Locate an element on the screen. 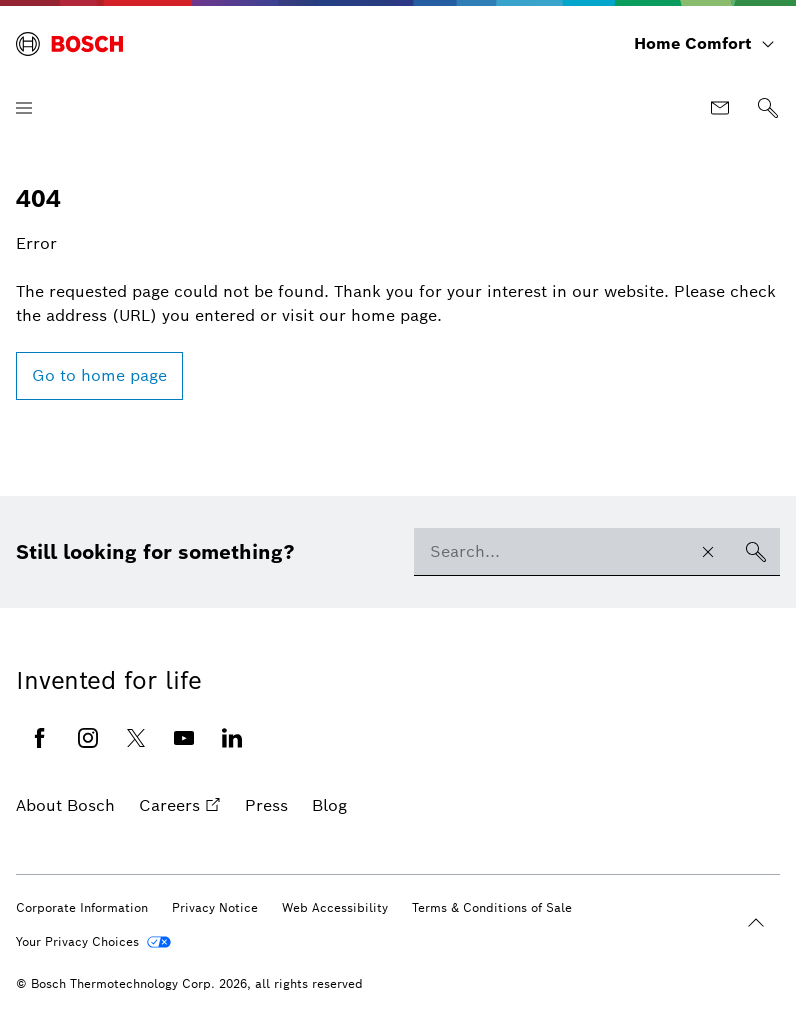 The image size is (796, 1025). [Home Comfort] is located at coordinates (705, 44).